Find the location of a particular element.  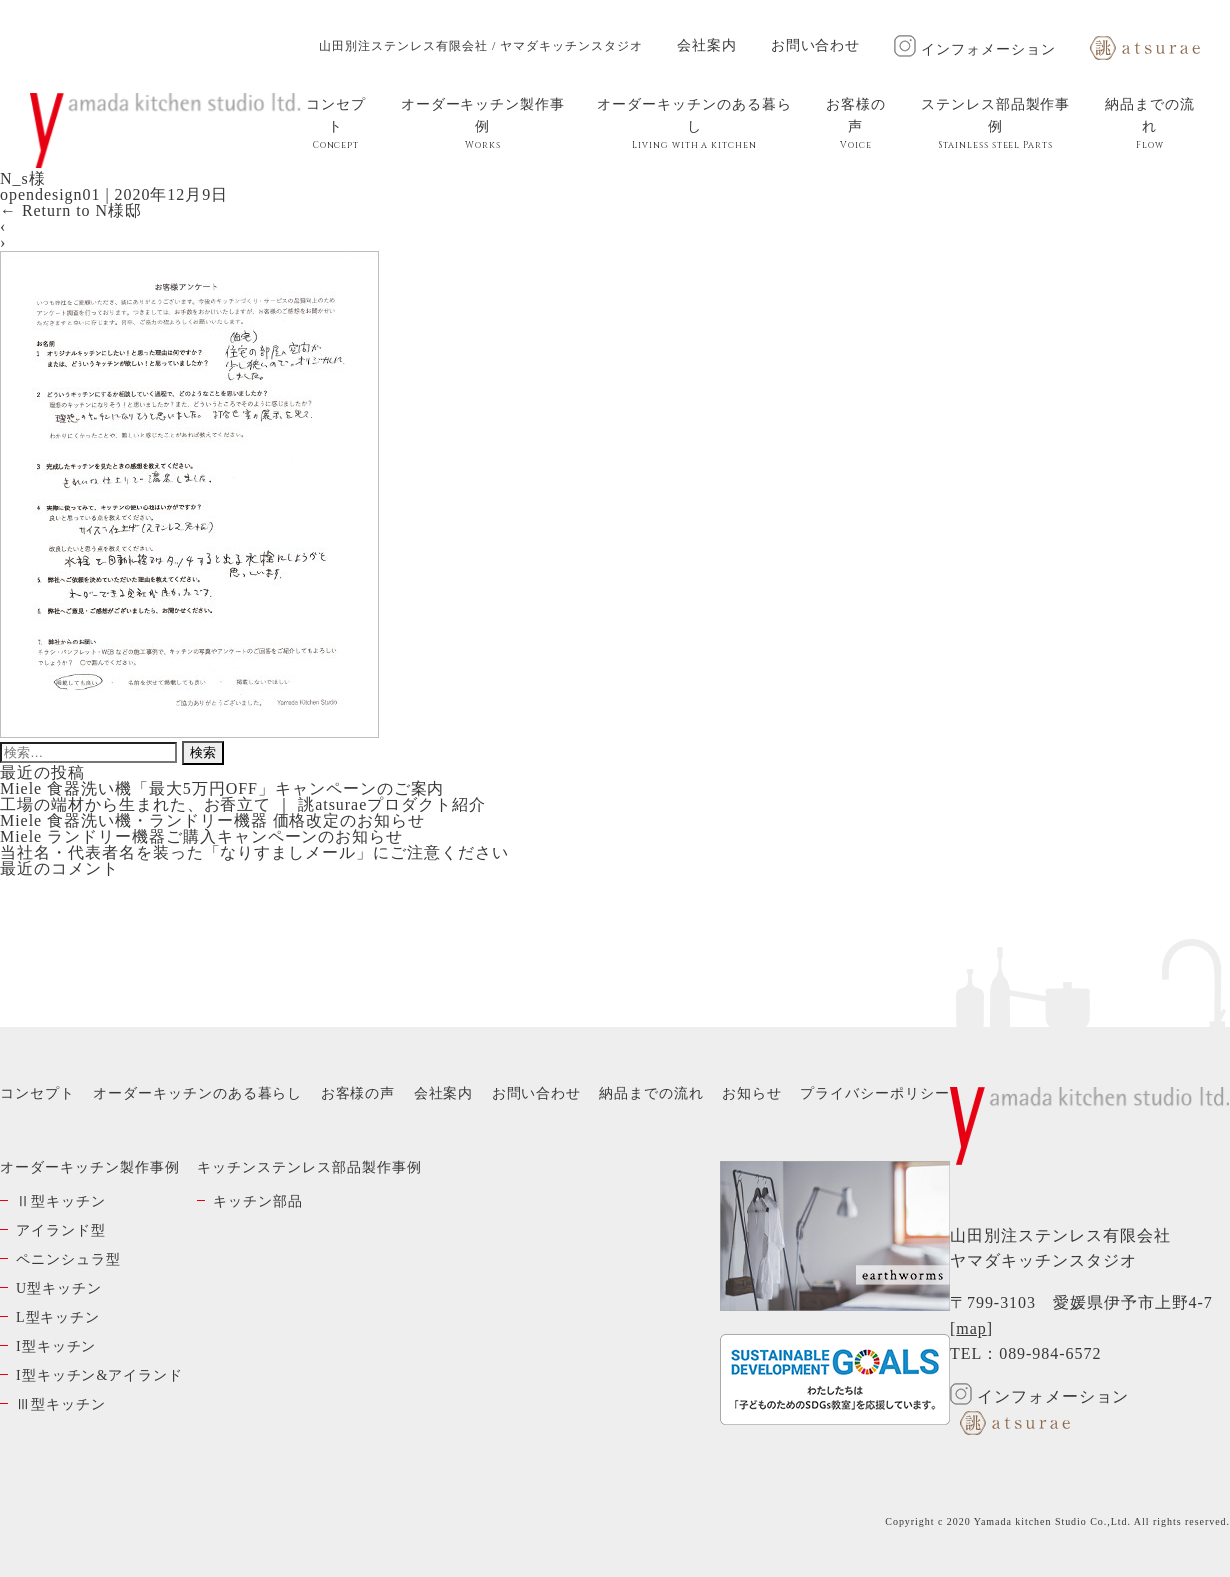

L型キッチン is located at coordinates (58, 1317).